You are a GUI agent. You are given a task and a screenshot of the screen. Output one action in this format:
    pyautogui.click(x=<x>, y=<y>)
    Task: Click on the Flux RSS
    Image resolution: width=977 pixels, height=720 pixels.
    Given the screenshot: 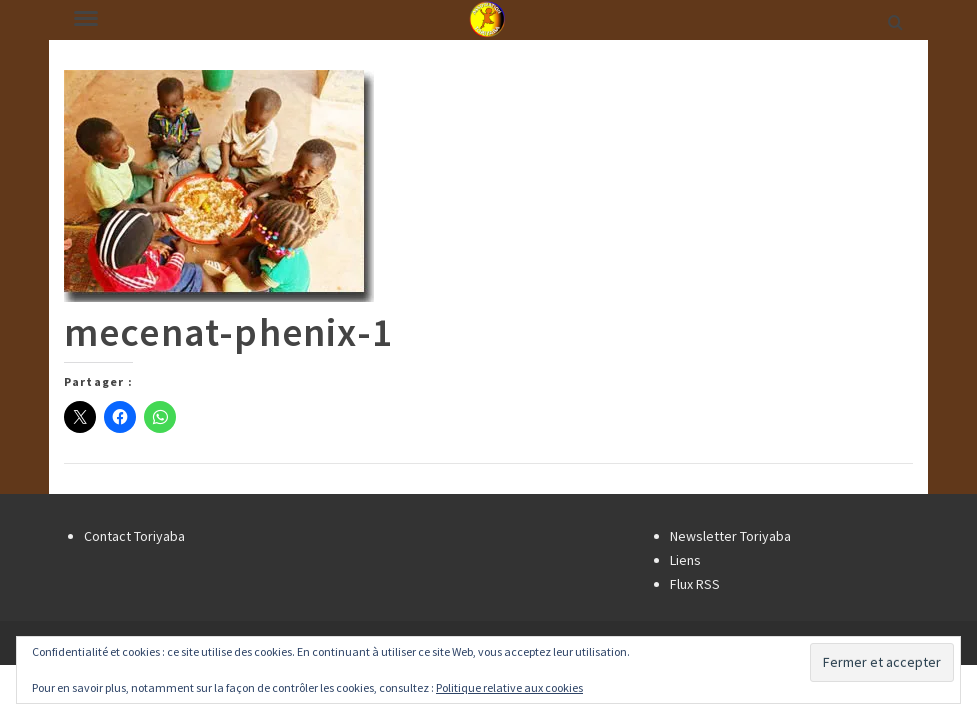 What is the action you would take?
    pyautogui.click(x=695, y=584)
    